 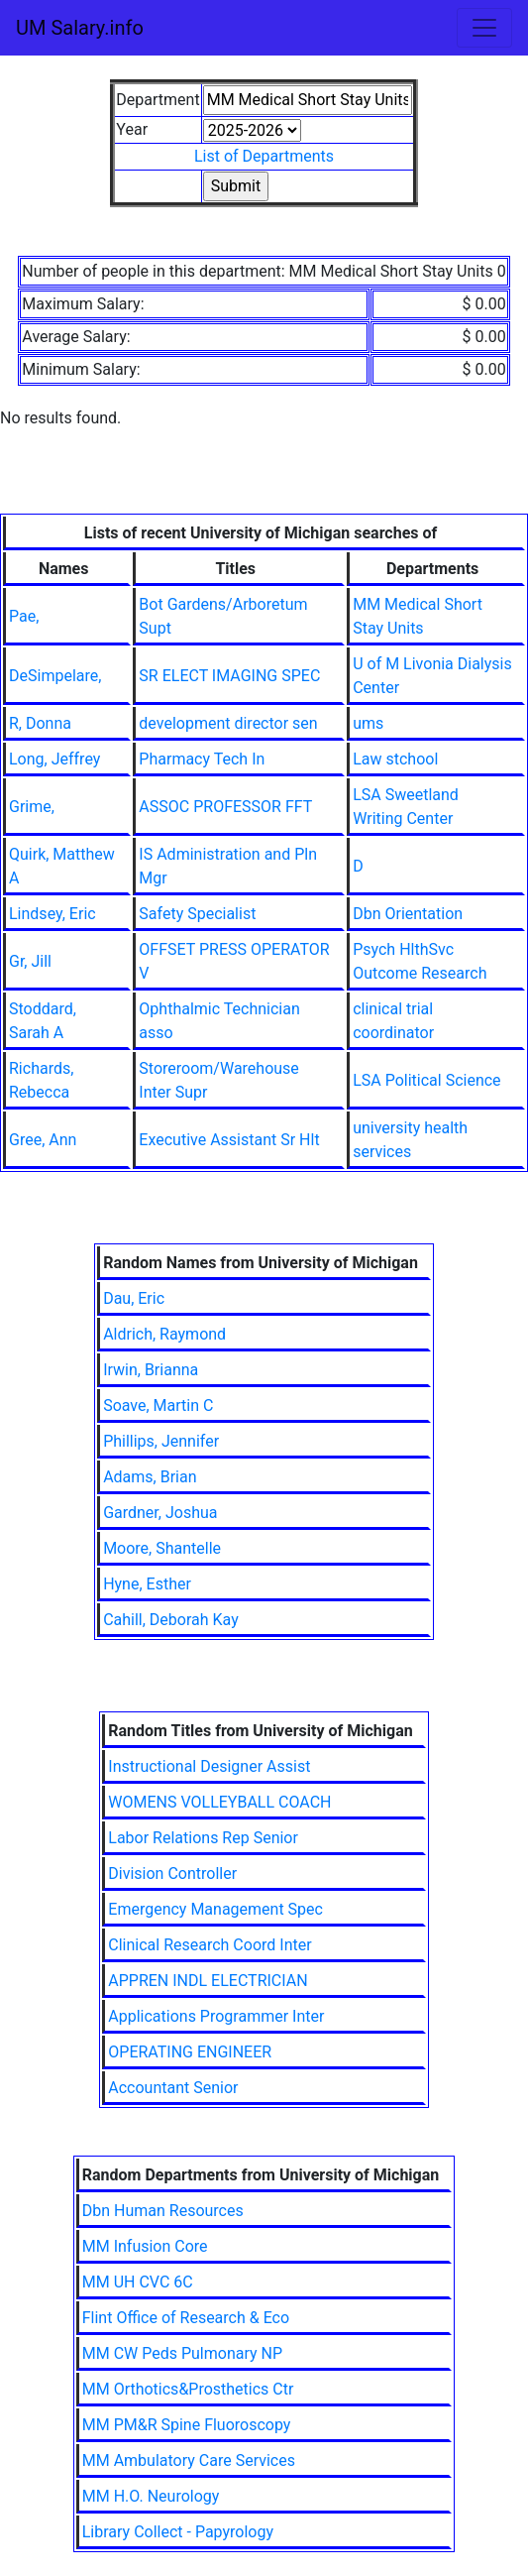 What do you see at coordinates (52, 913) in the screenshot?
I see `Lindsey, Eric` at bounding box center [52, 913].